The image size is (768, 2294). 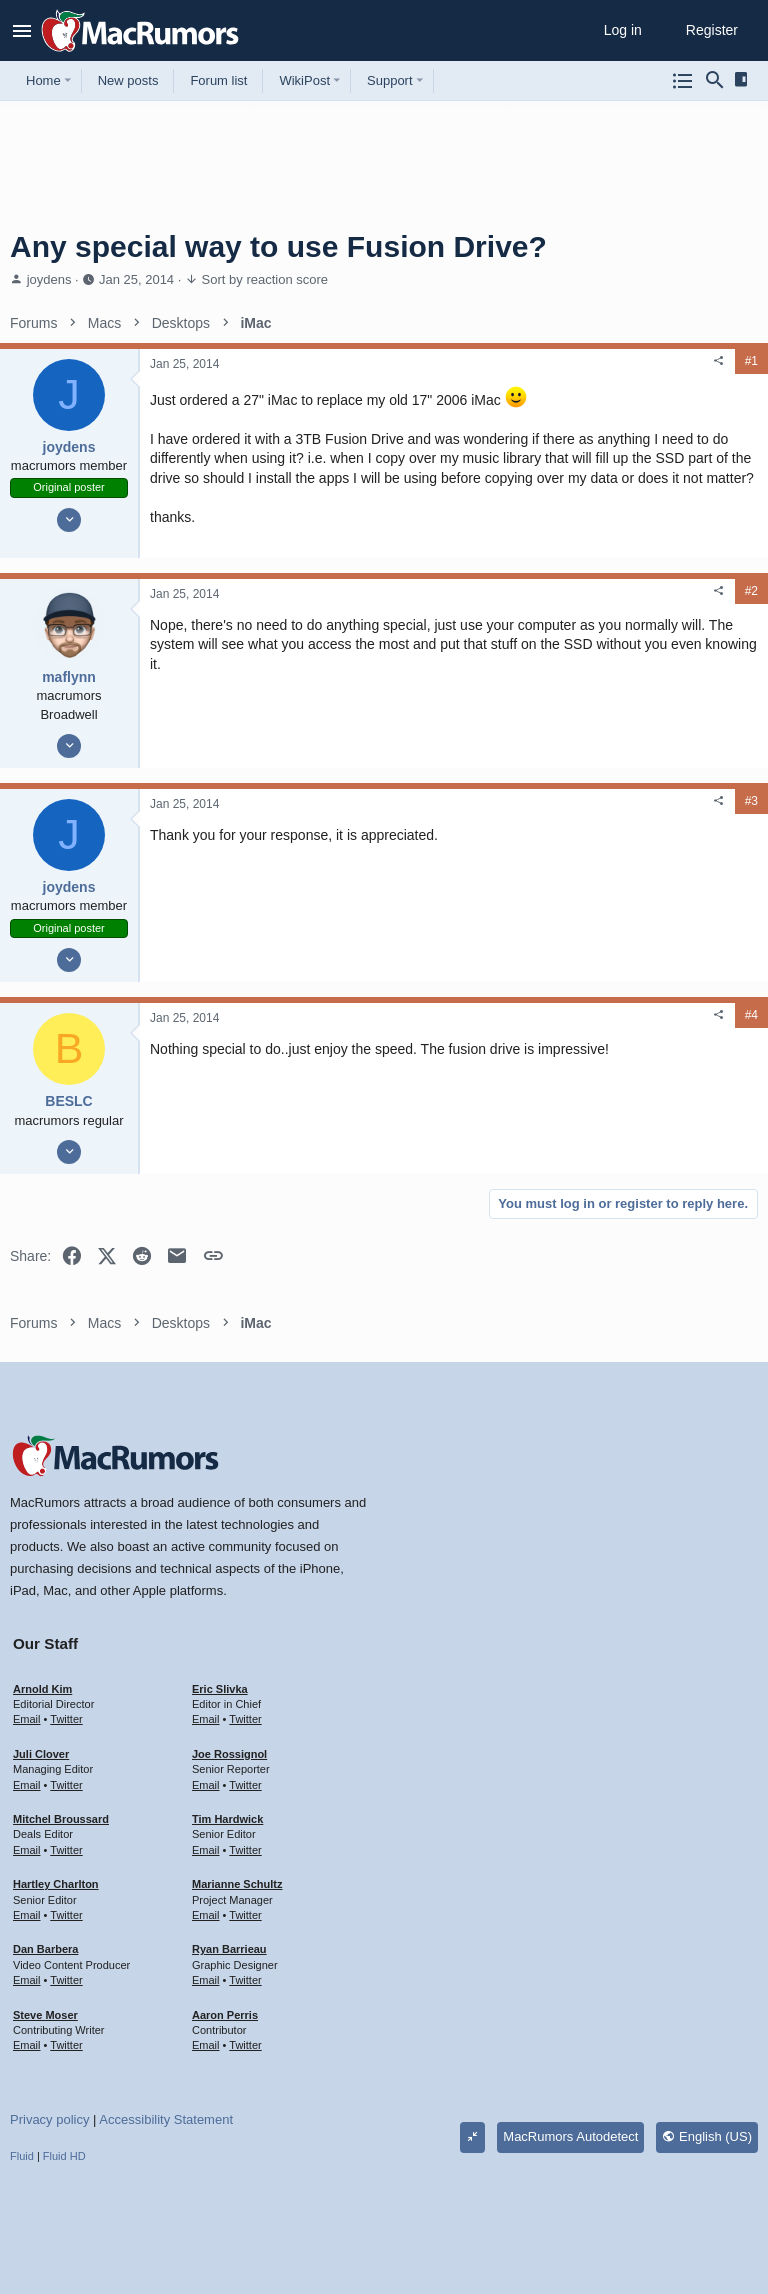 I want to click on #2, so click(x=751, y=591).